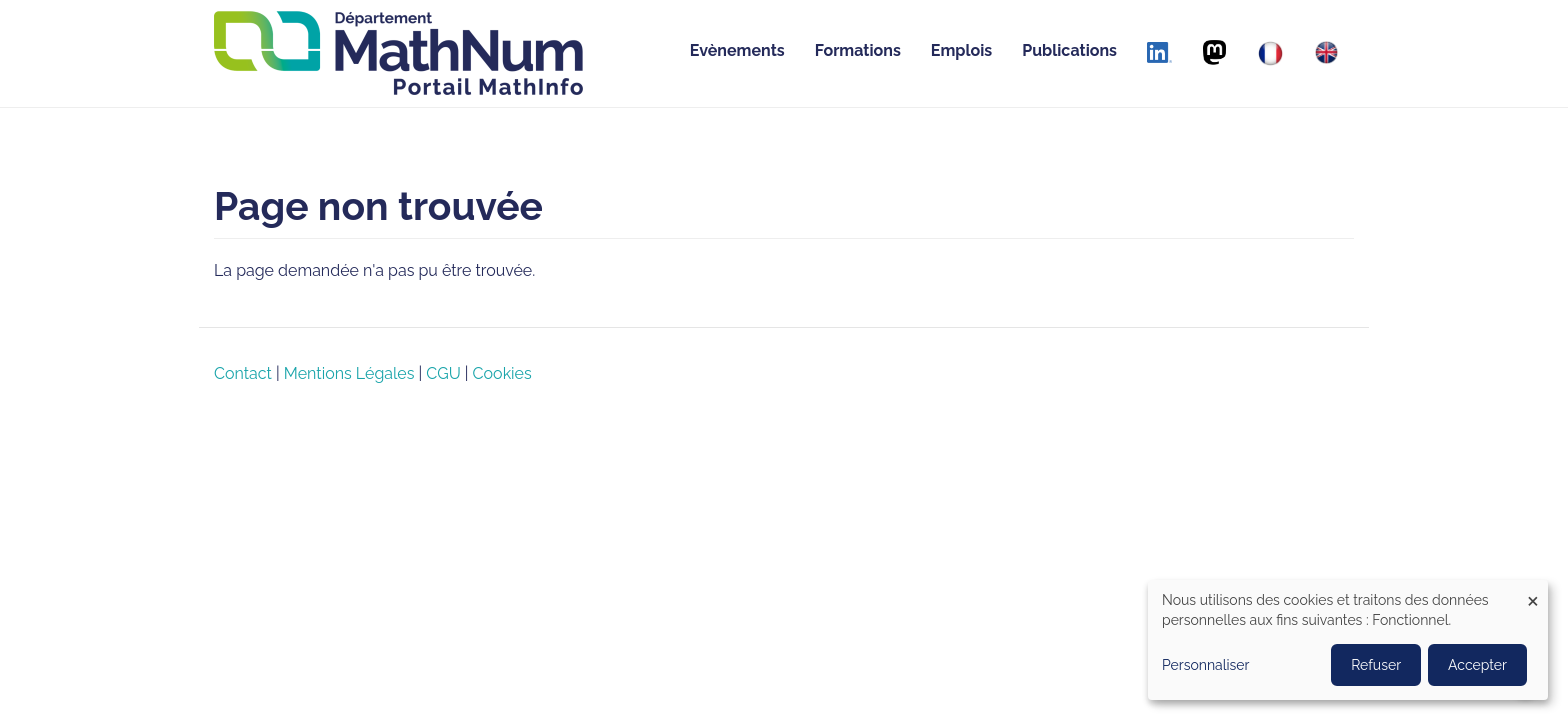 The height and width of the screenshot is (720, 1568). What do you see at coordinates (243, 373) in the screenshot?
I see `Contact` at bounding box center [243, 373].